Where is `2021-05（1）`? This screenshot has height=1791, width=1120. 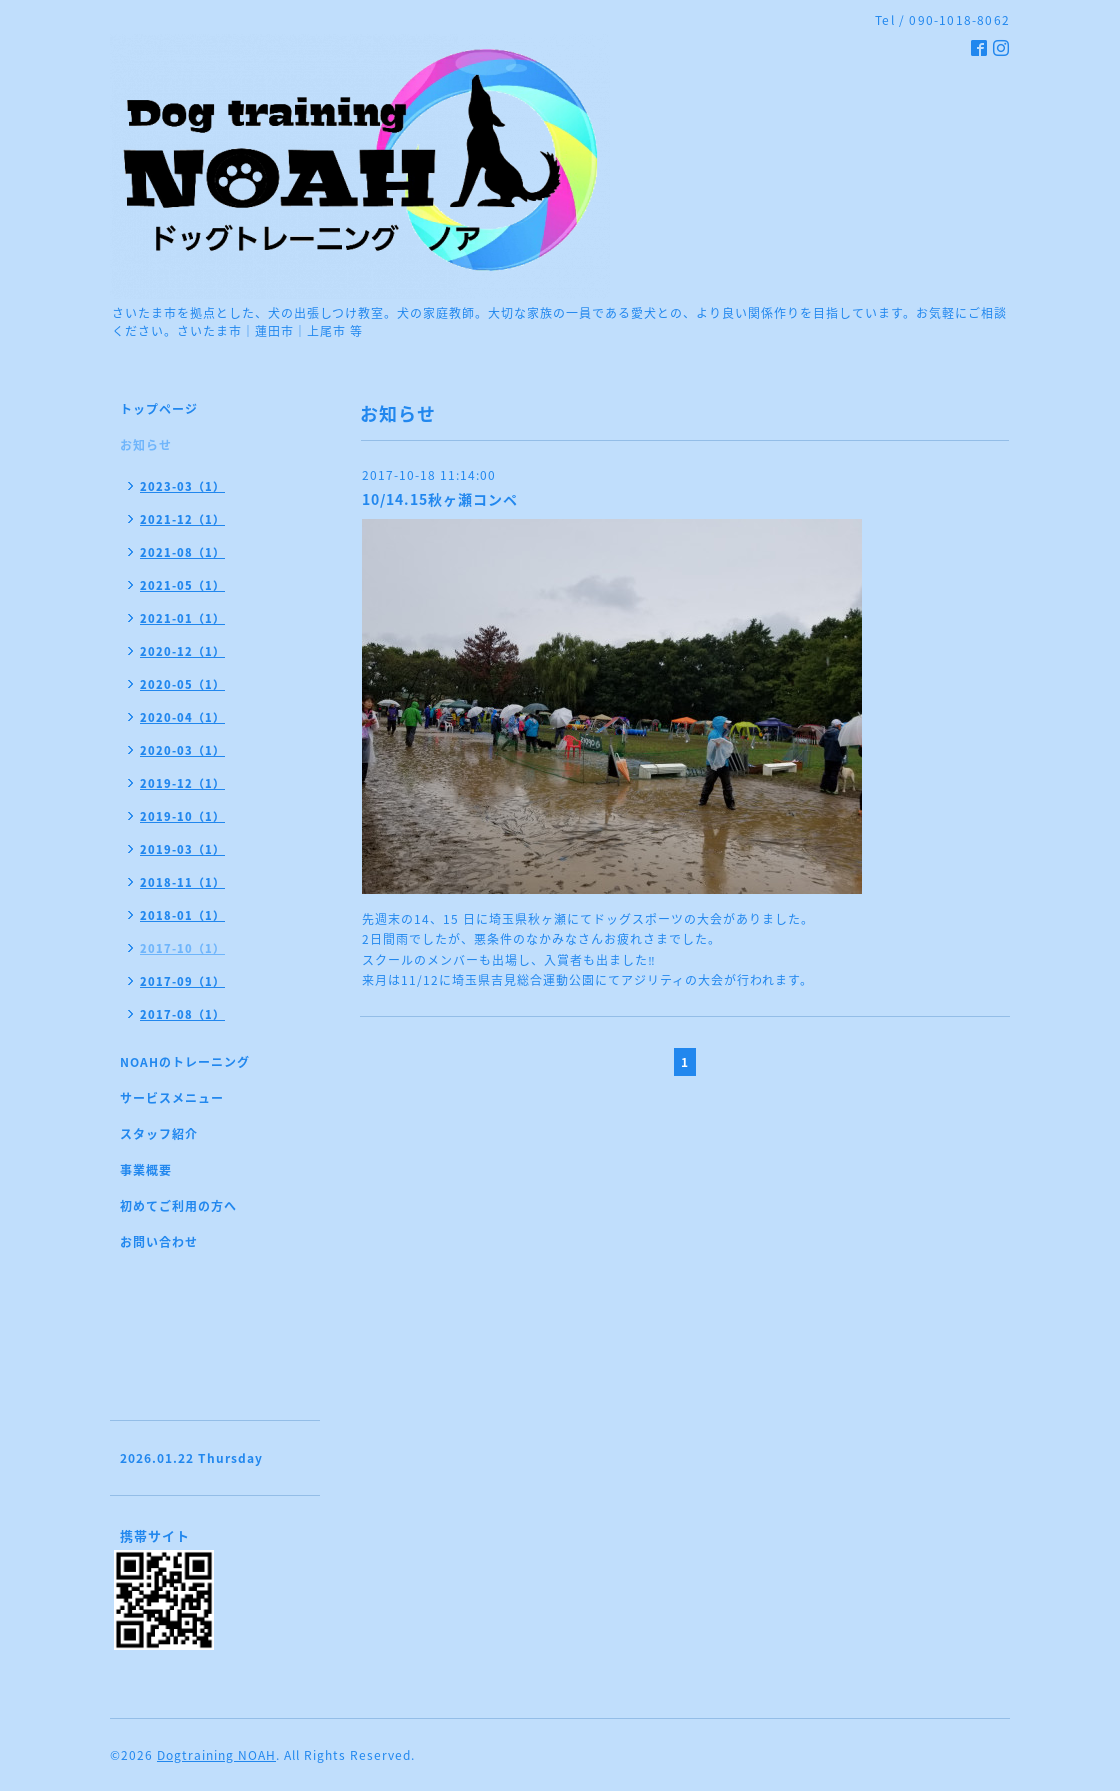
2021-05（1） is located at coordinates (182, 585).